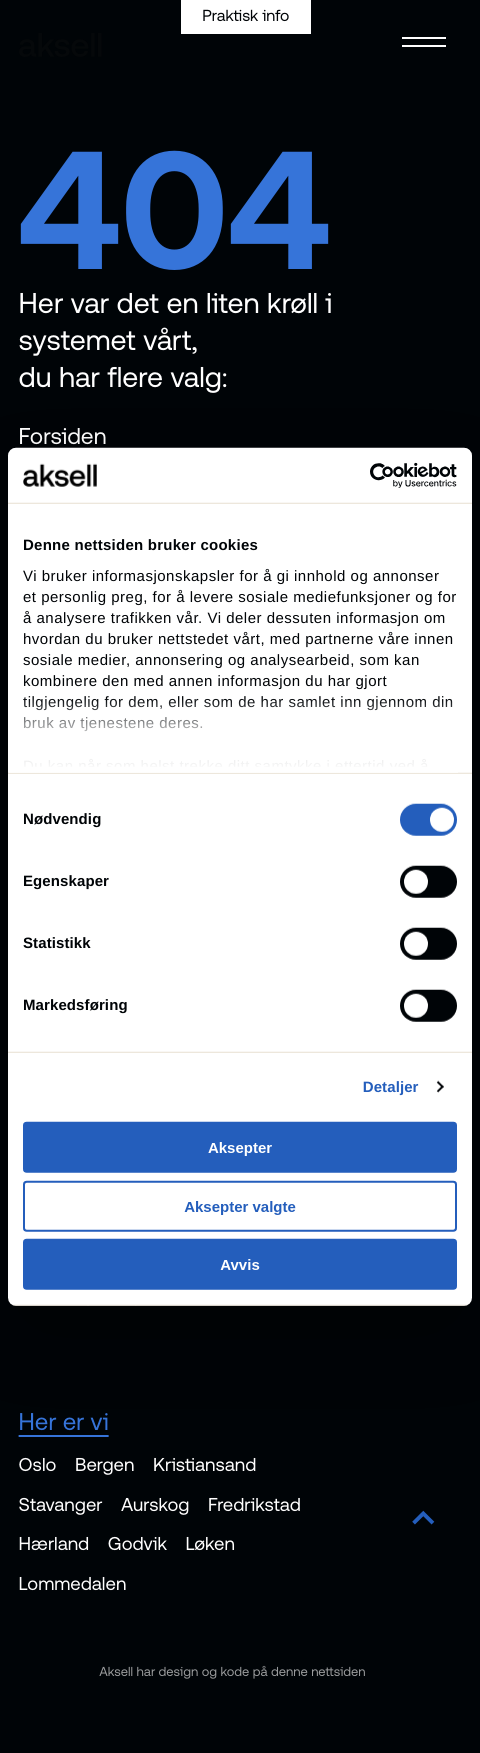  Describe the element at coordinates (240, 1205) in the screenshot. I see `Aksepter valgte` at that location.